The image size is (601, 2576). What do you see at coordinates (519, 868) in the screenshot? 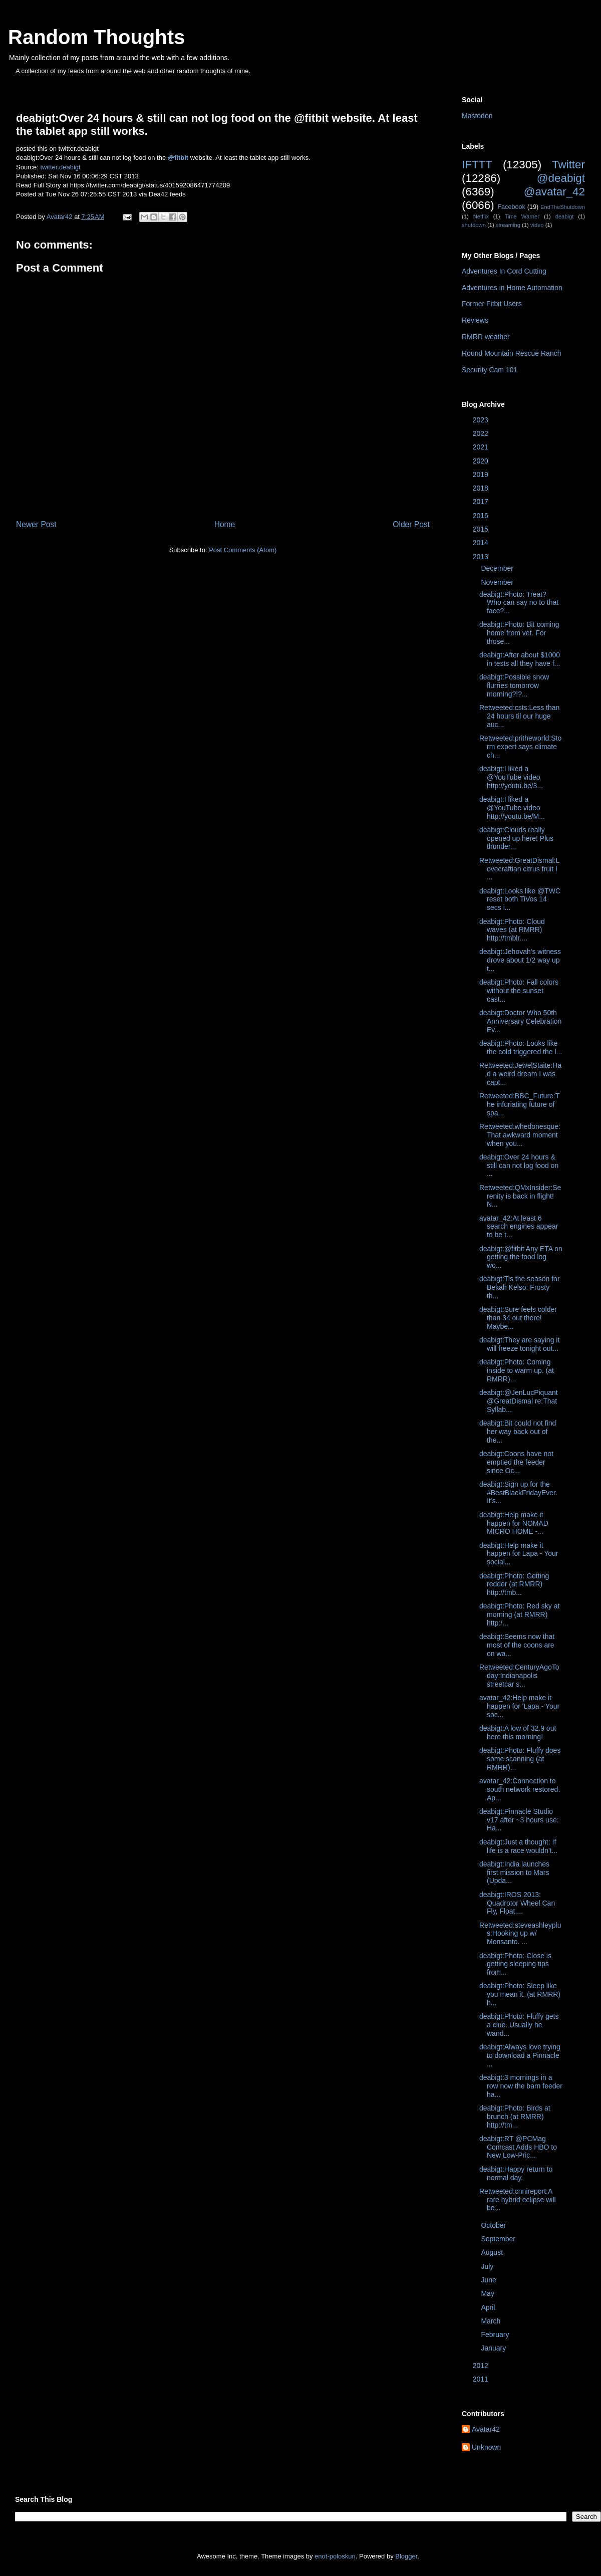
I see `Retweeted:GreatDismal:Lovecraftian citrus fruit I ...` at bounding box center [519, 868].